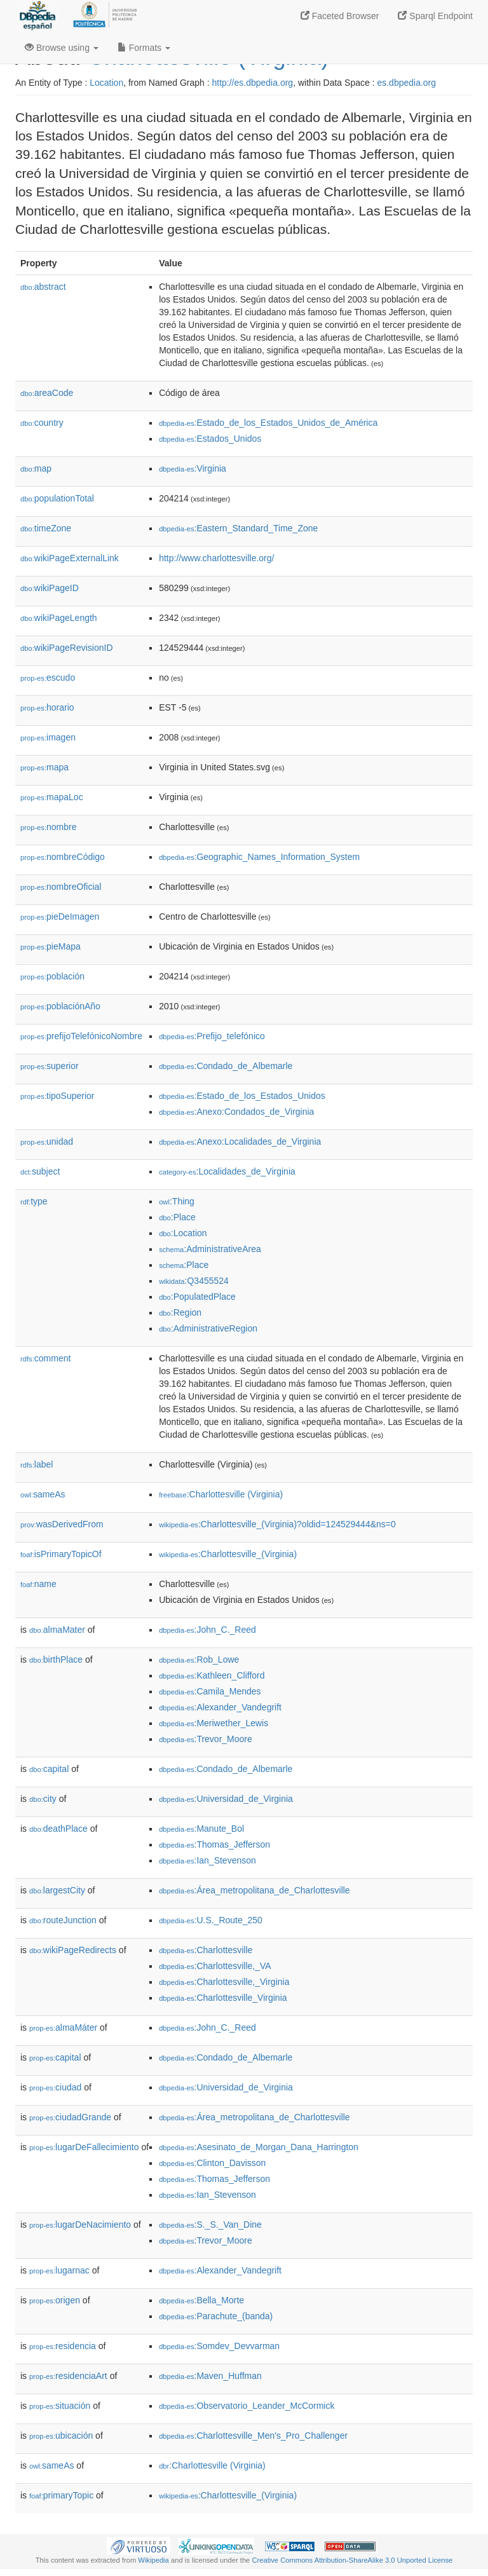 The width and height of the screenshot is (488, 2576). Describe the element at coordinates (61, 2435) in the screenshot. I see `ubicación` at that location.